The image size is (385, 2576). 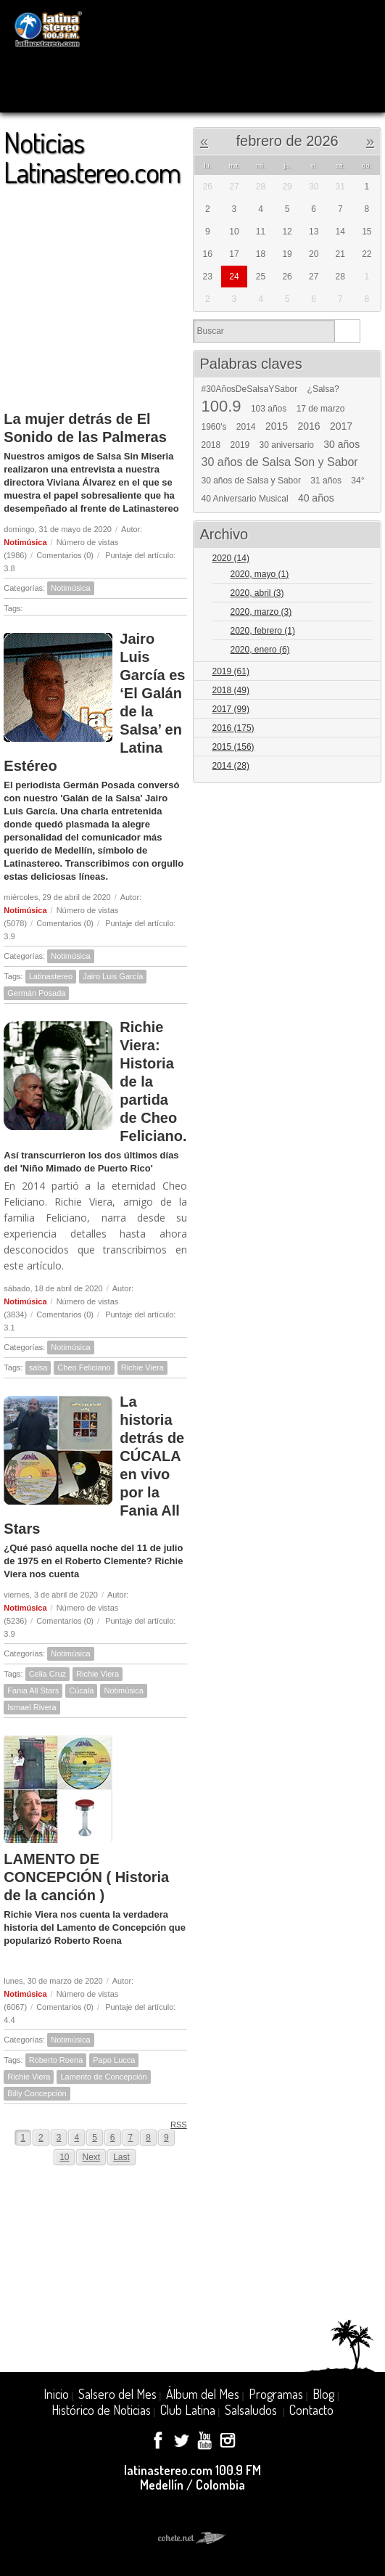 What do you see at coordinates (173, 2124) in the screenshot?
I see `RSS` at bounding box center [173, 2124].